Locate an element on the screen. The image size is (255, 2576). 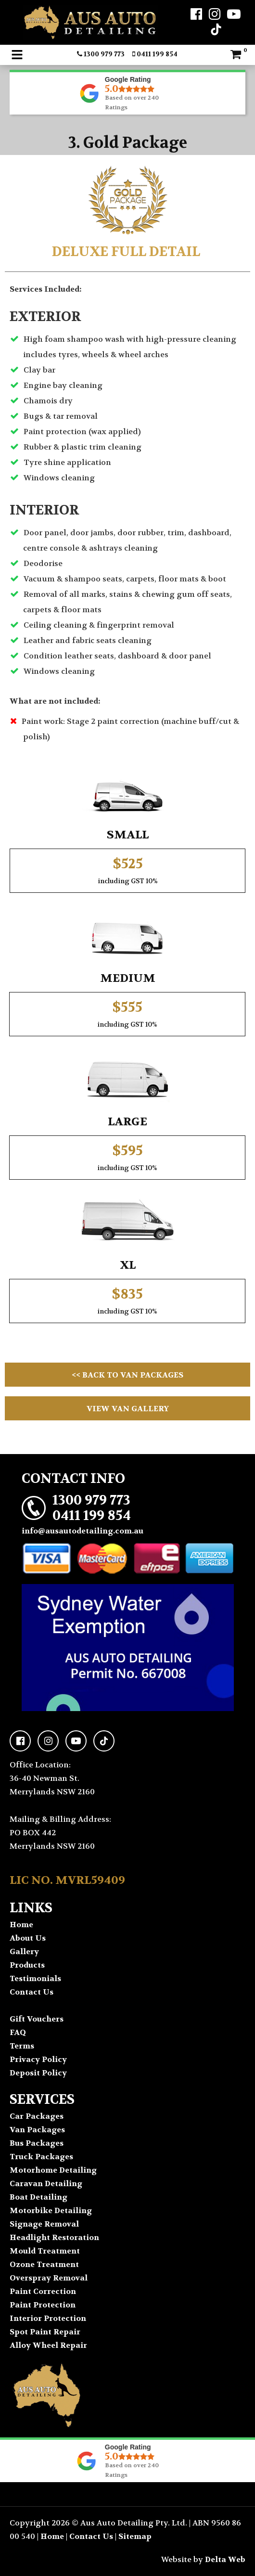
Bus Packages is located at coordinates (37, 2143).